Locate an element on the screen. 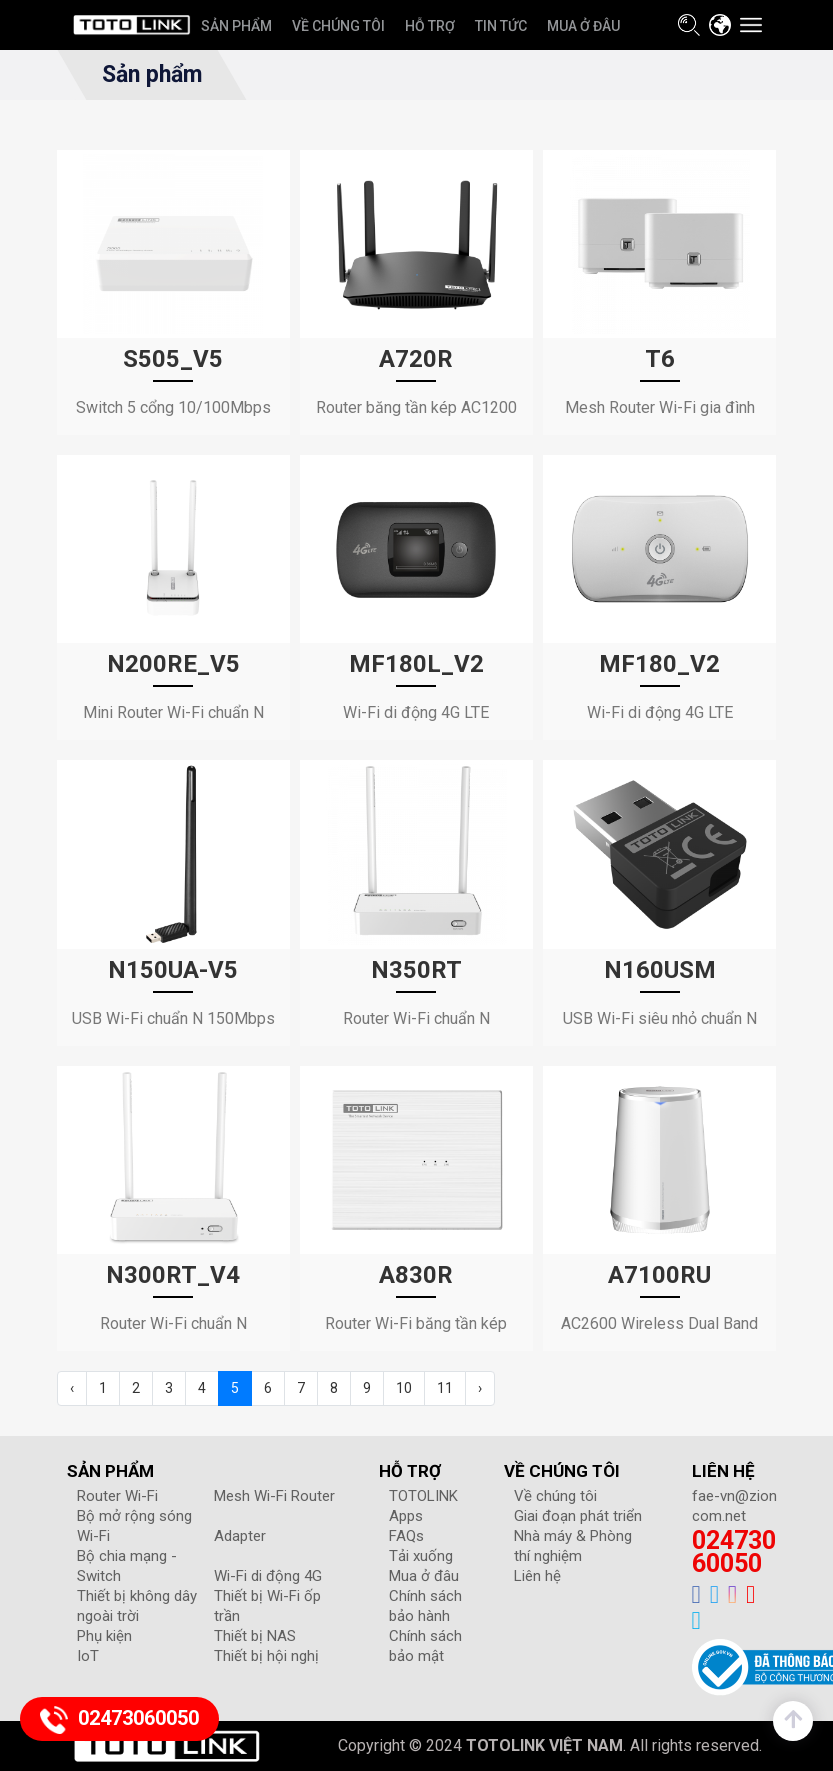 Image resolution: width=833 pixels, height=1771 pixels. Router Wi-Fi is located at coordinates (117, 1496).